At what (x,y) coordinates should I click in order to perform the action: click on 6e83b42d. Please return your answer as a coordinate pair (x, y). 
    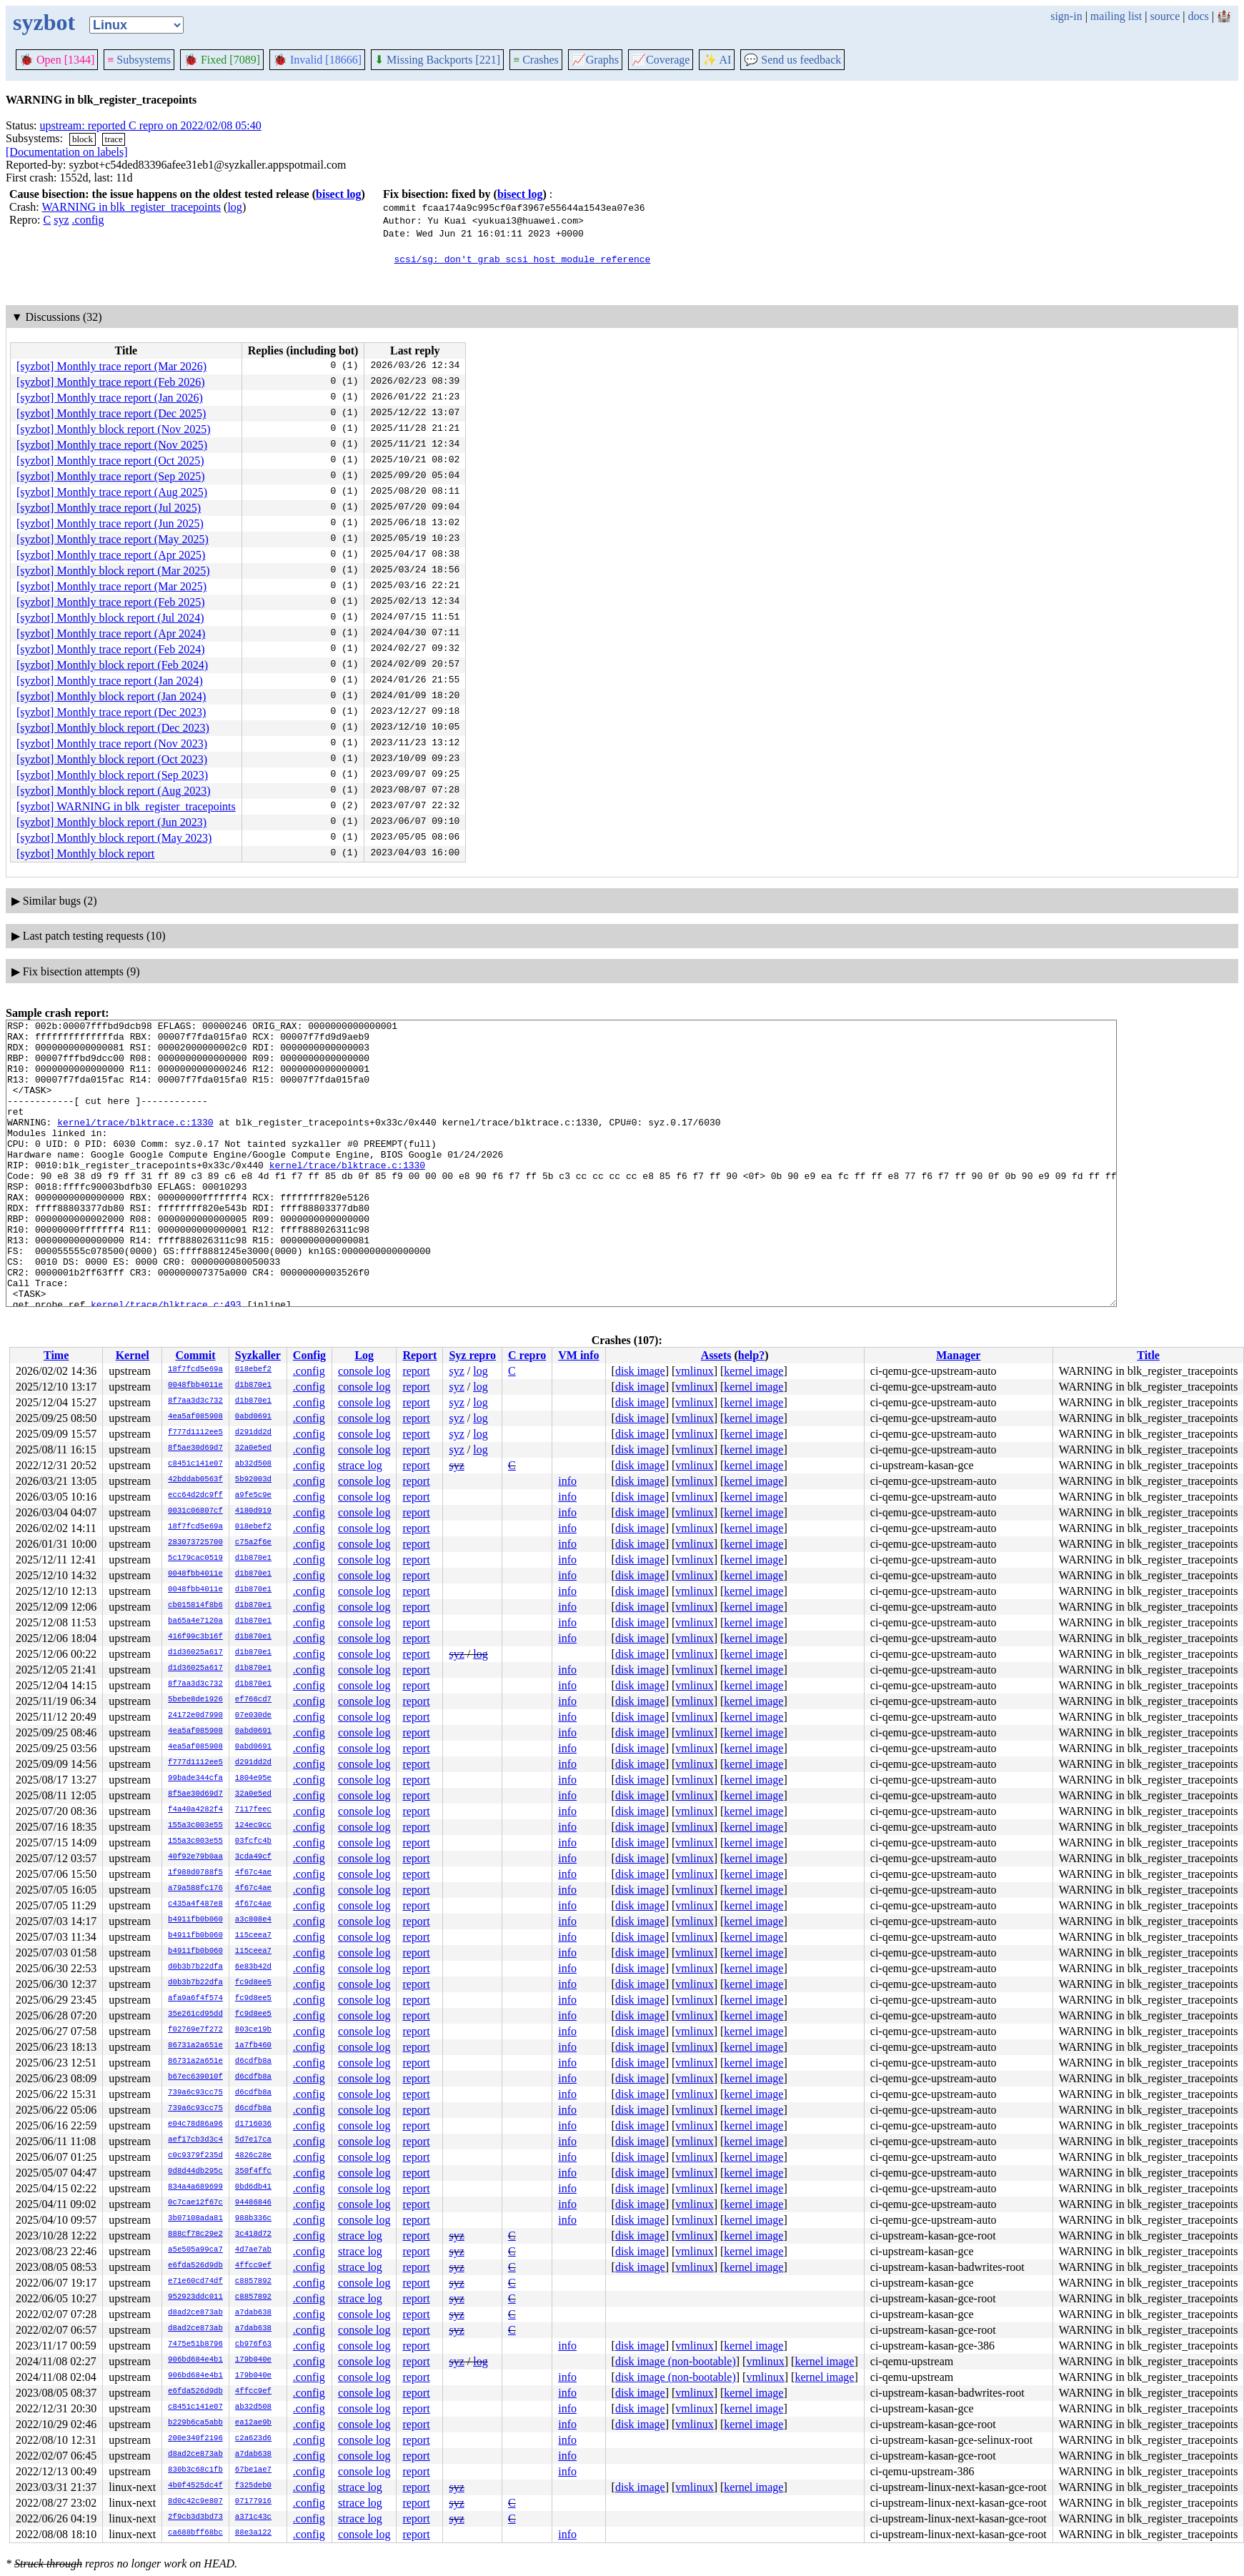
    Looking at the image, I should click on (253, 1967).